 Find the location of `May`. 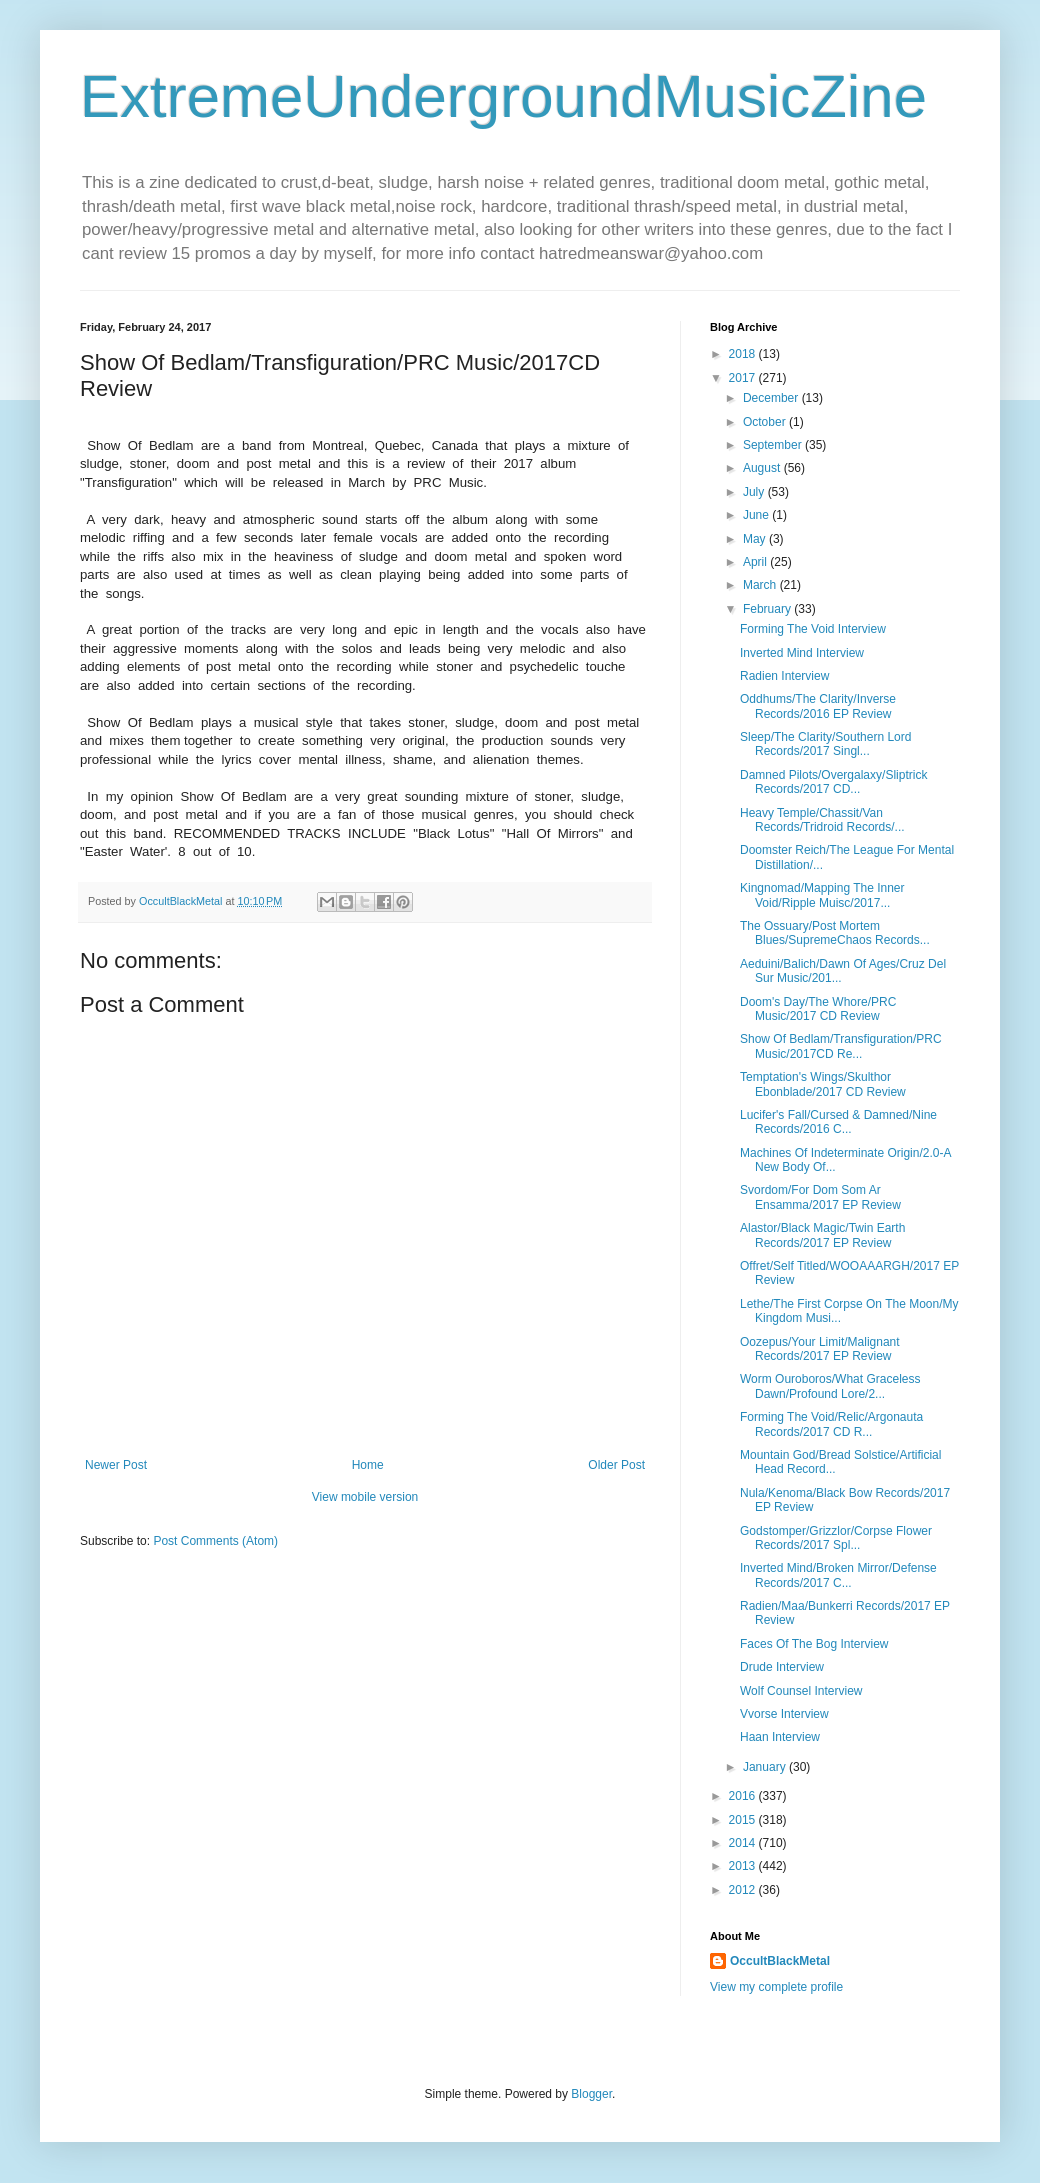

May is located at coordinates (756, 539).